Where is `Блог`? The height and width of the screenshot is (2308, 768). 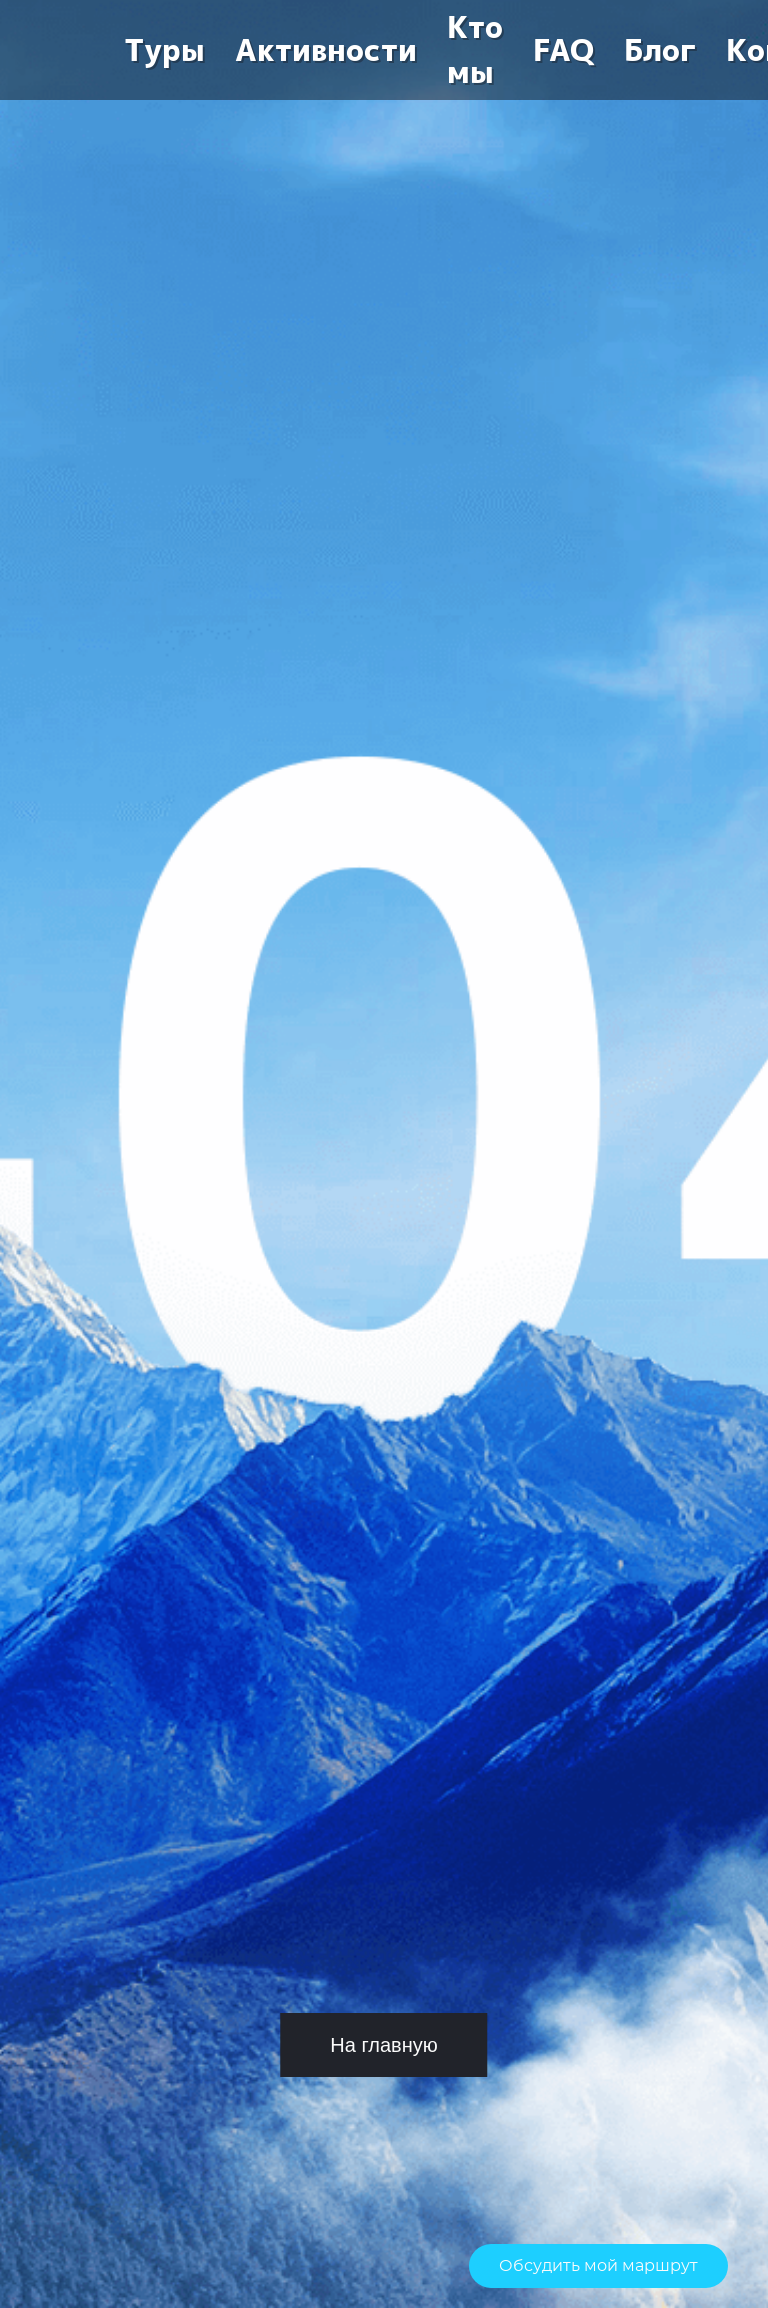
Блог is located at coordinates (660, 50).